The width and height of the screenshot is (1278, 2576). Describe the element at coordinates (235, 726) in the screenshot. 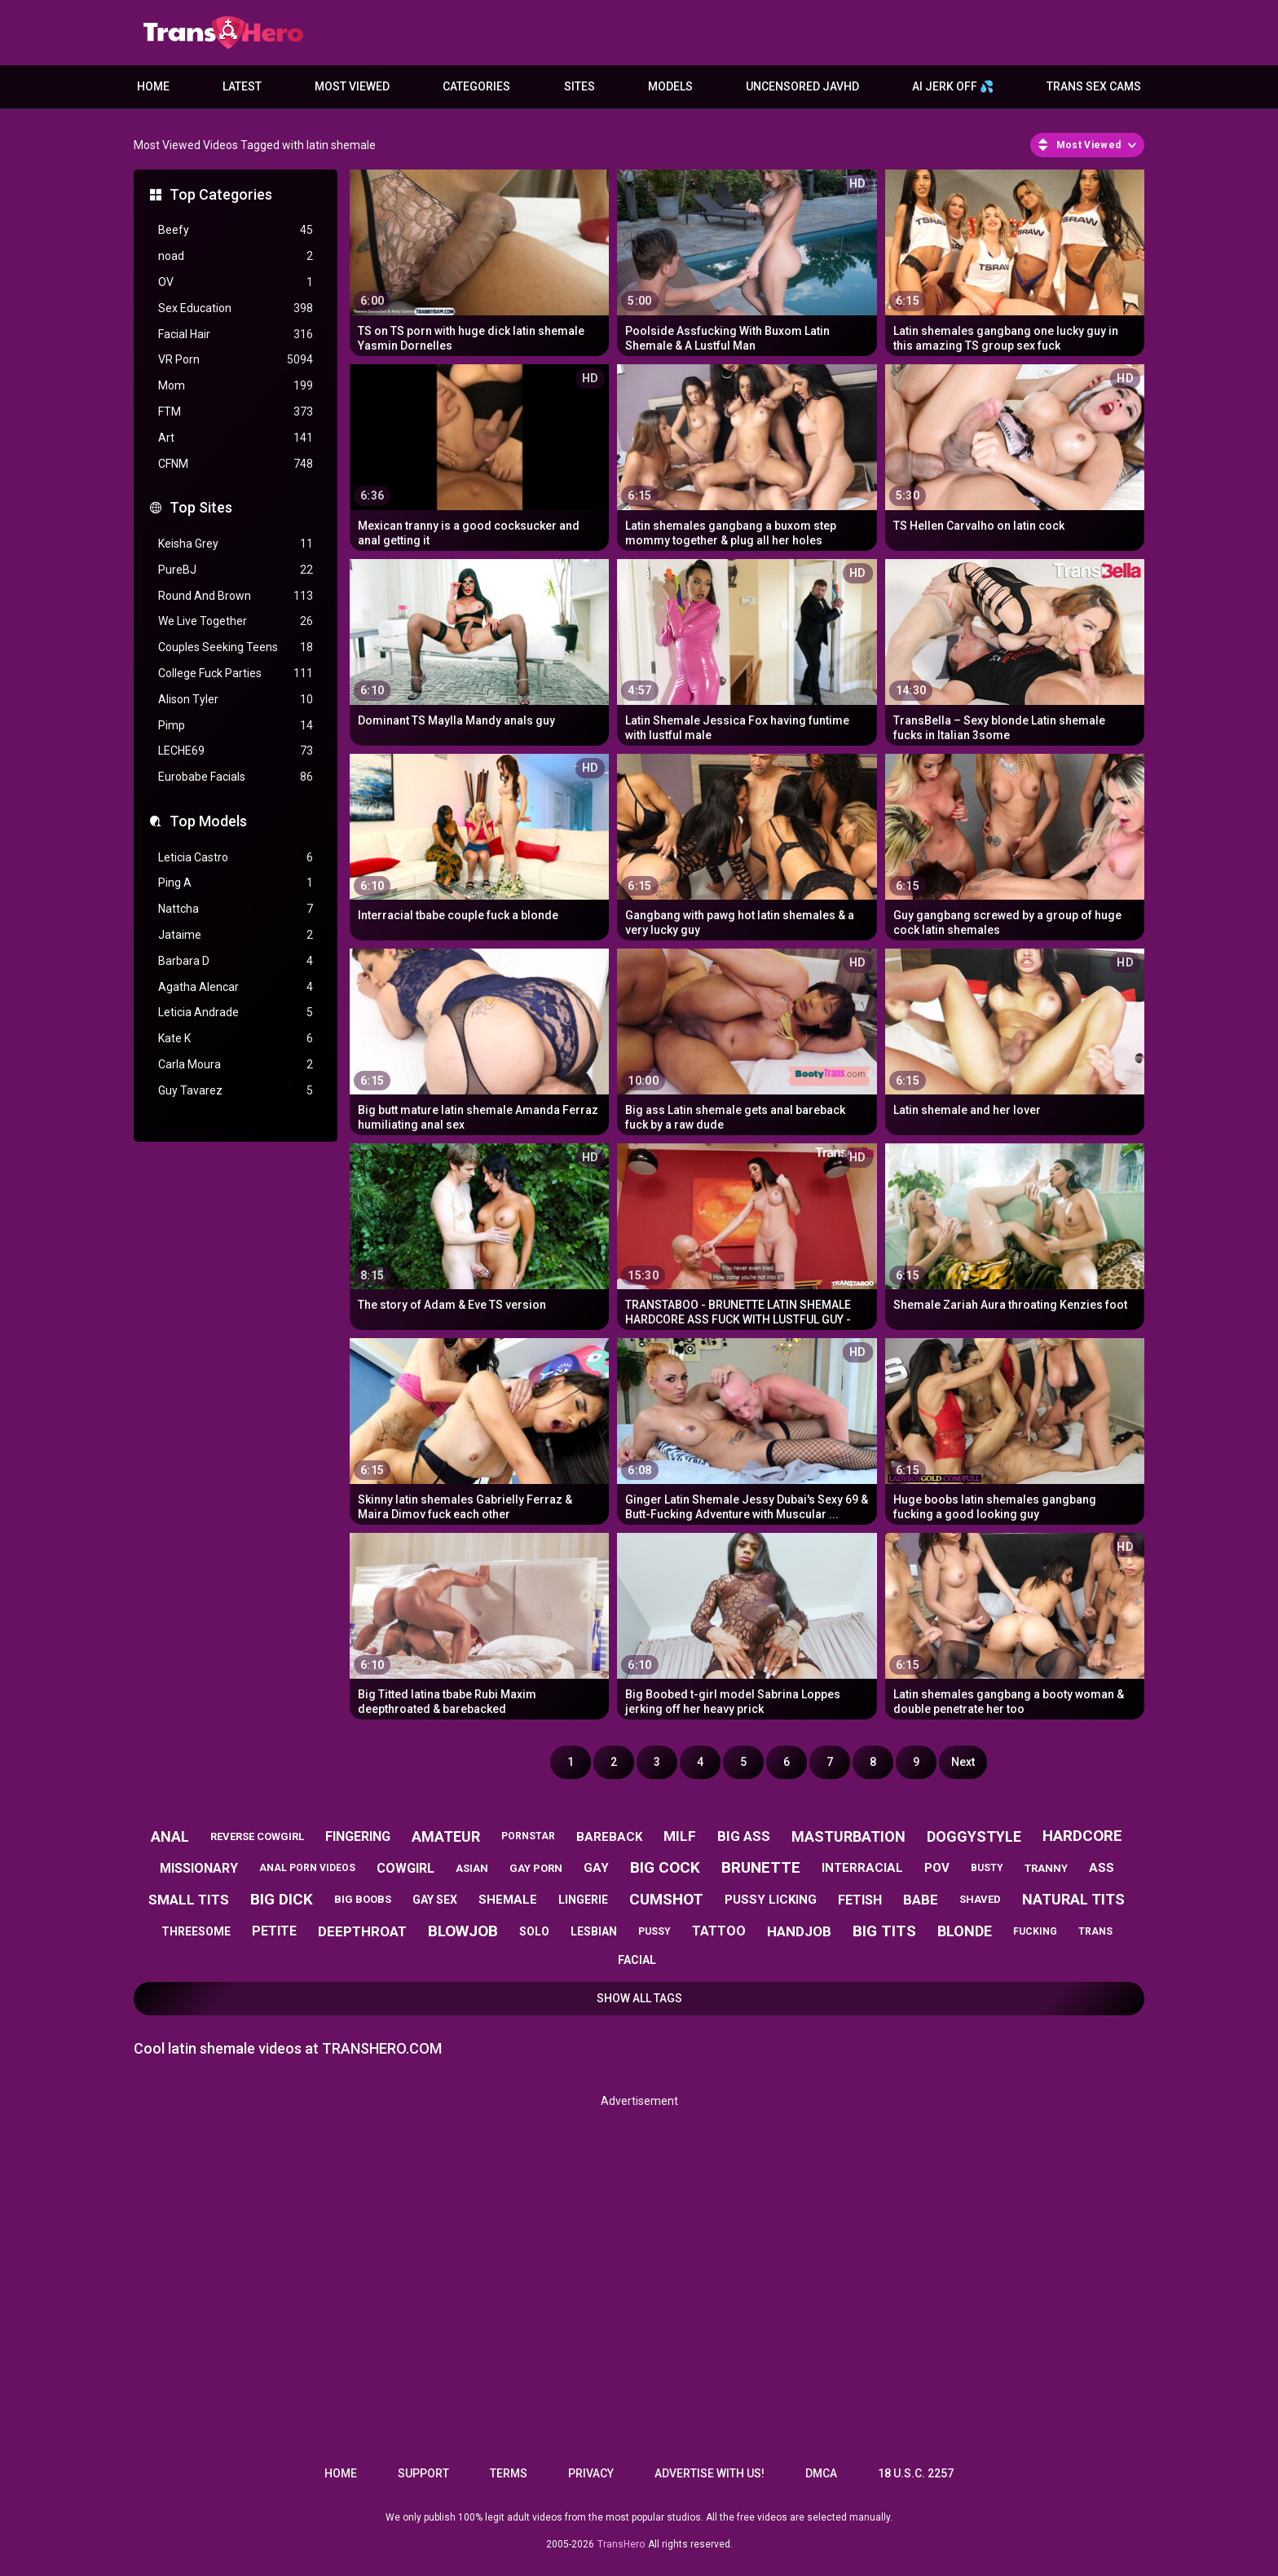

I see `Pimp` at that location.